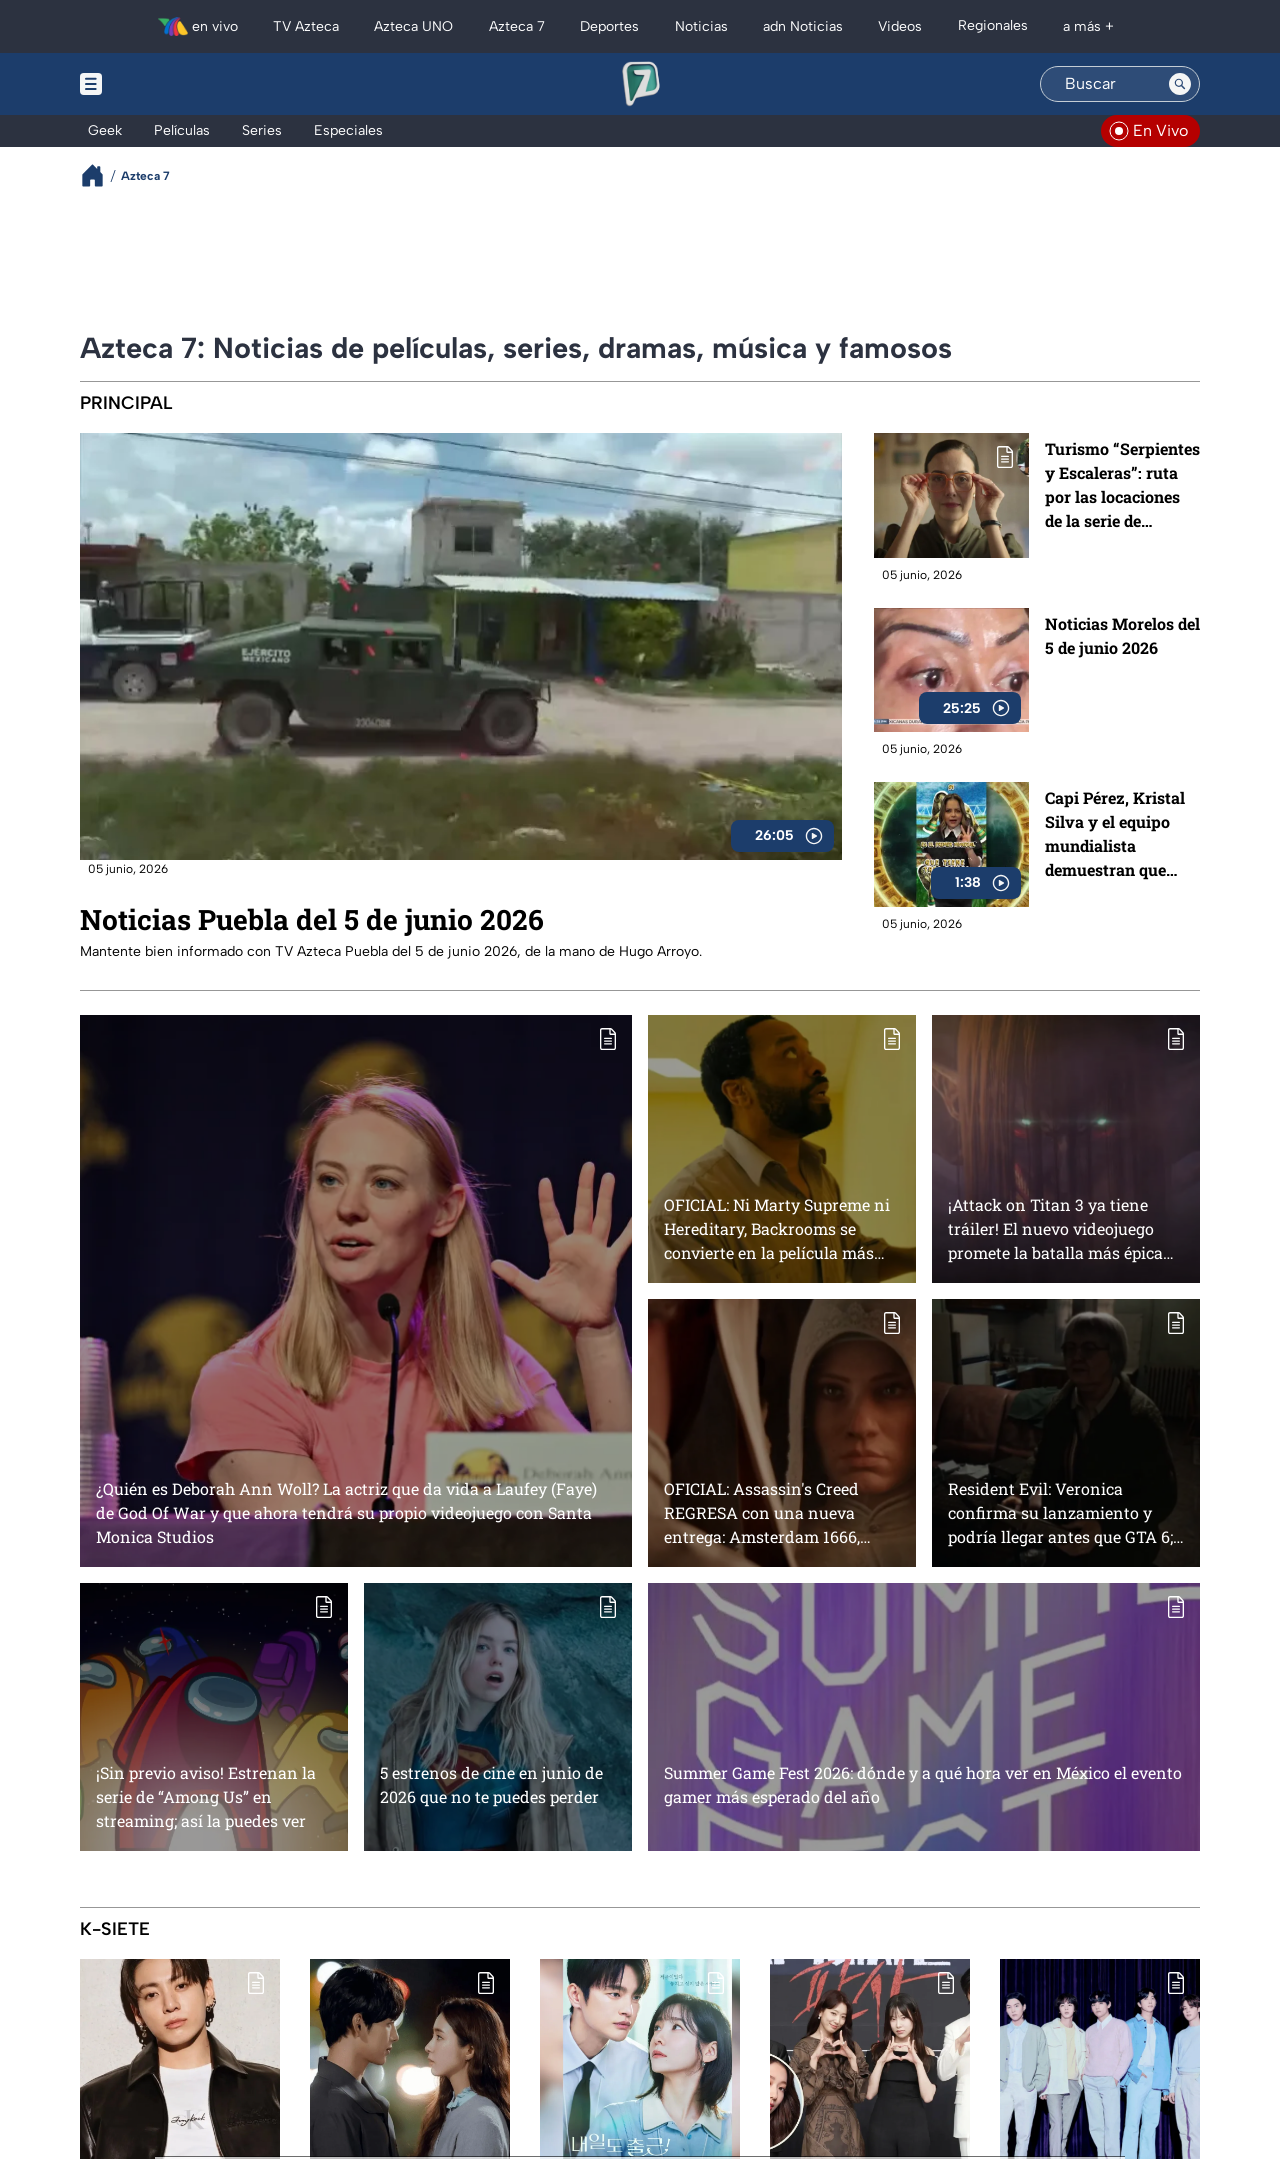 Image resolution: width=1280 pixels, height=2162 pixels. What do you see at coordinates (491, 1784) in the screenshot?
I see `5 estrenos de cine en junio de 2026 que no te puedes perder` at bounding box center [491, 1784].